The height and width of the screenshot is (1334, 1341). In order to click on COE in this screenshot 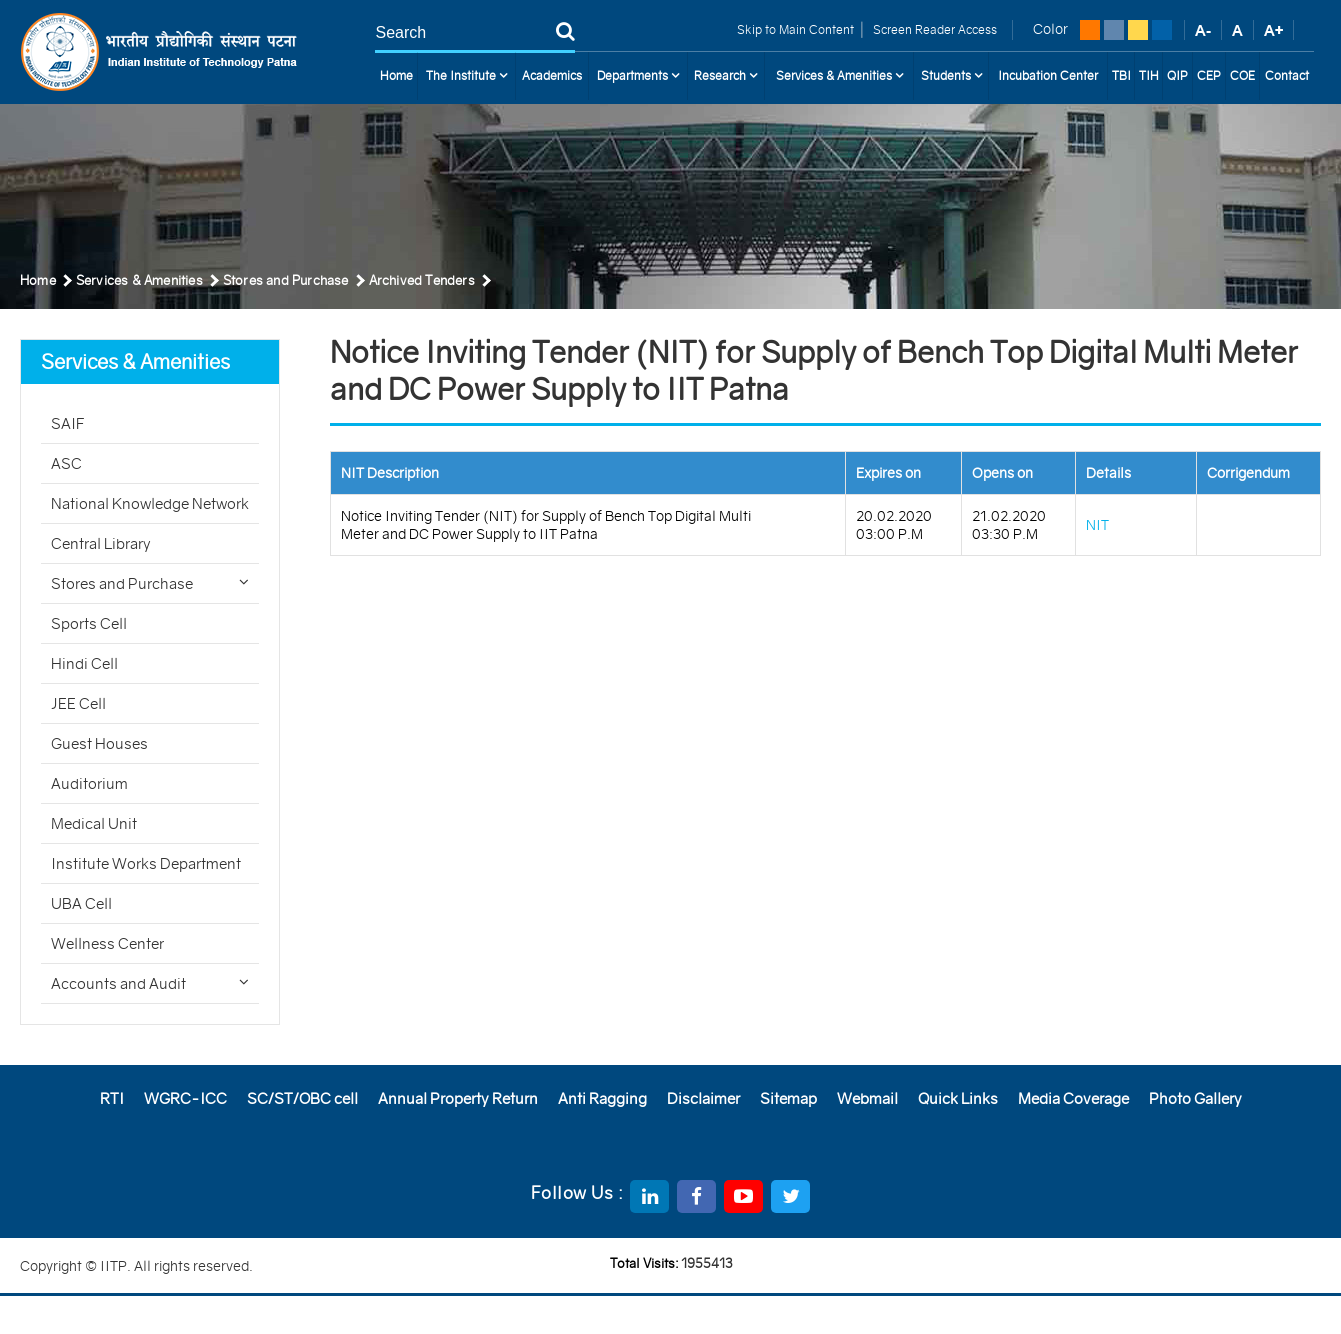, I will do `click(1242, 75)`.